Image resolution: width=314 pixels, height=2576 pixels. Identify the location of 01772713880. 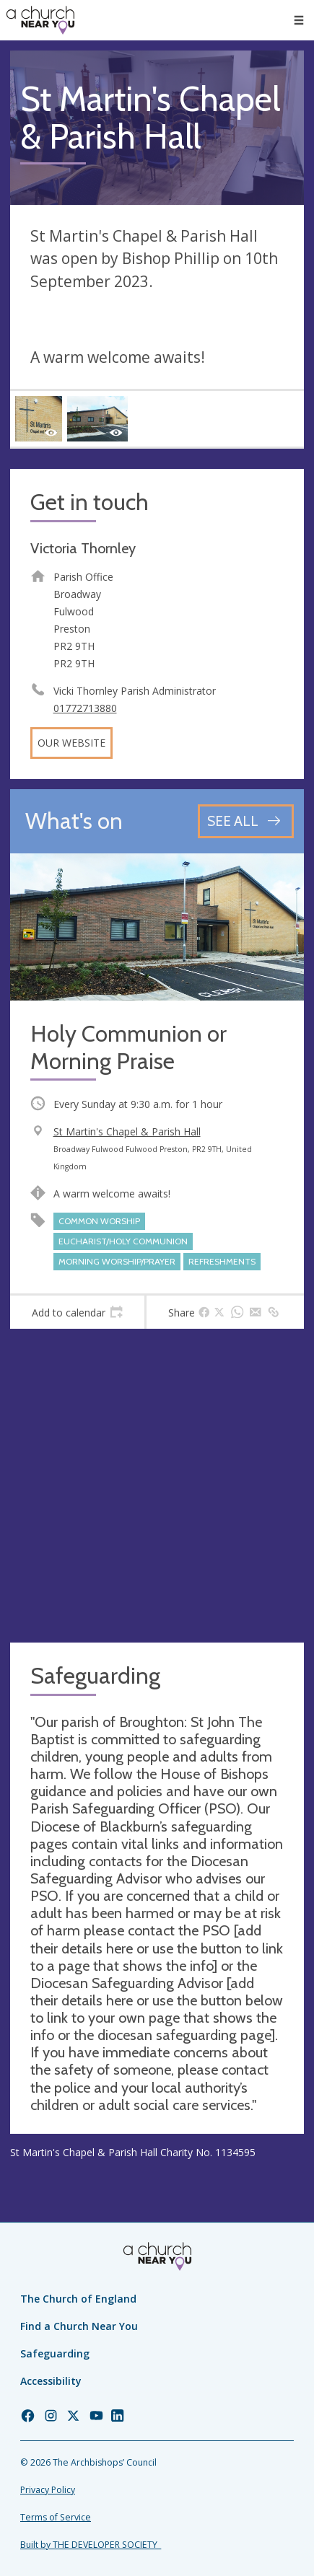
(85, 708).